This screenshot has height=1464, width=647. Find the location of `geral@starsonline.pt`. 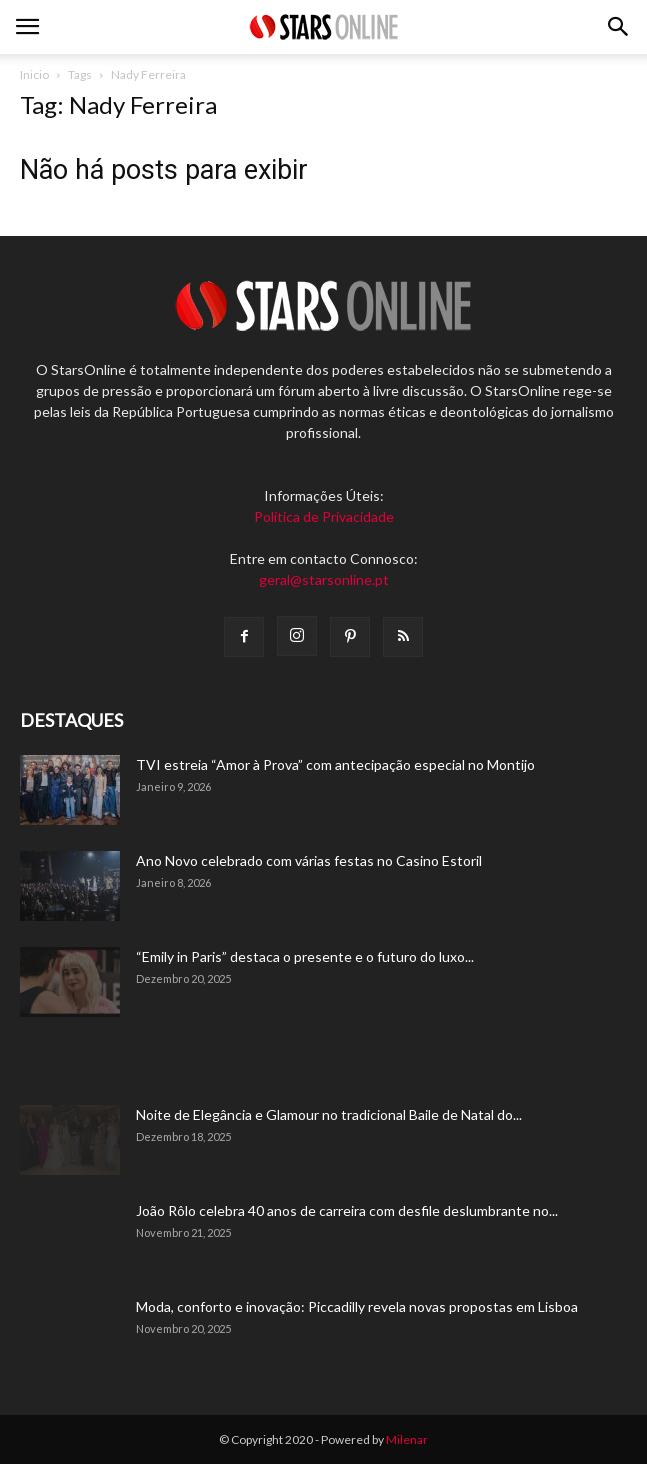

geral@starsonline.pt is located at coordinates (324, 579).